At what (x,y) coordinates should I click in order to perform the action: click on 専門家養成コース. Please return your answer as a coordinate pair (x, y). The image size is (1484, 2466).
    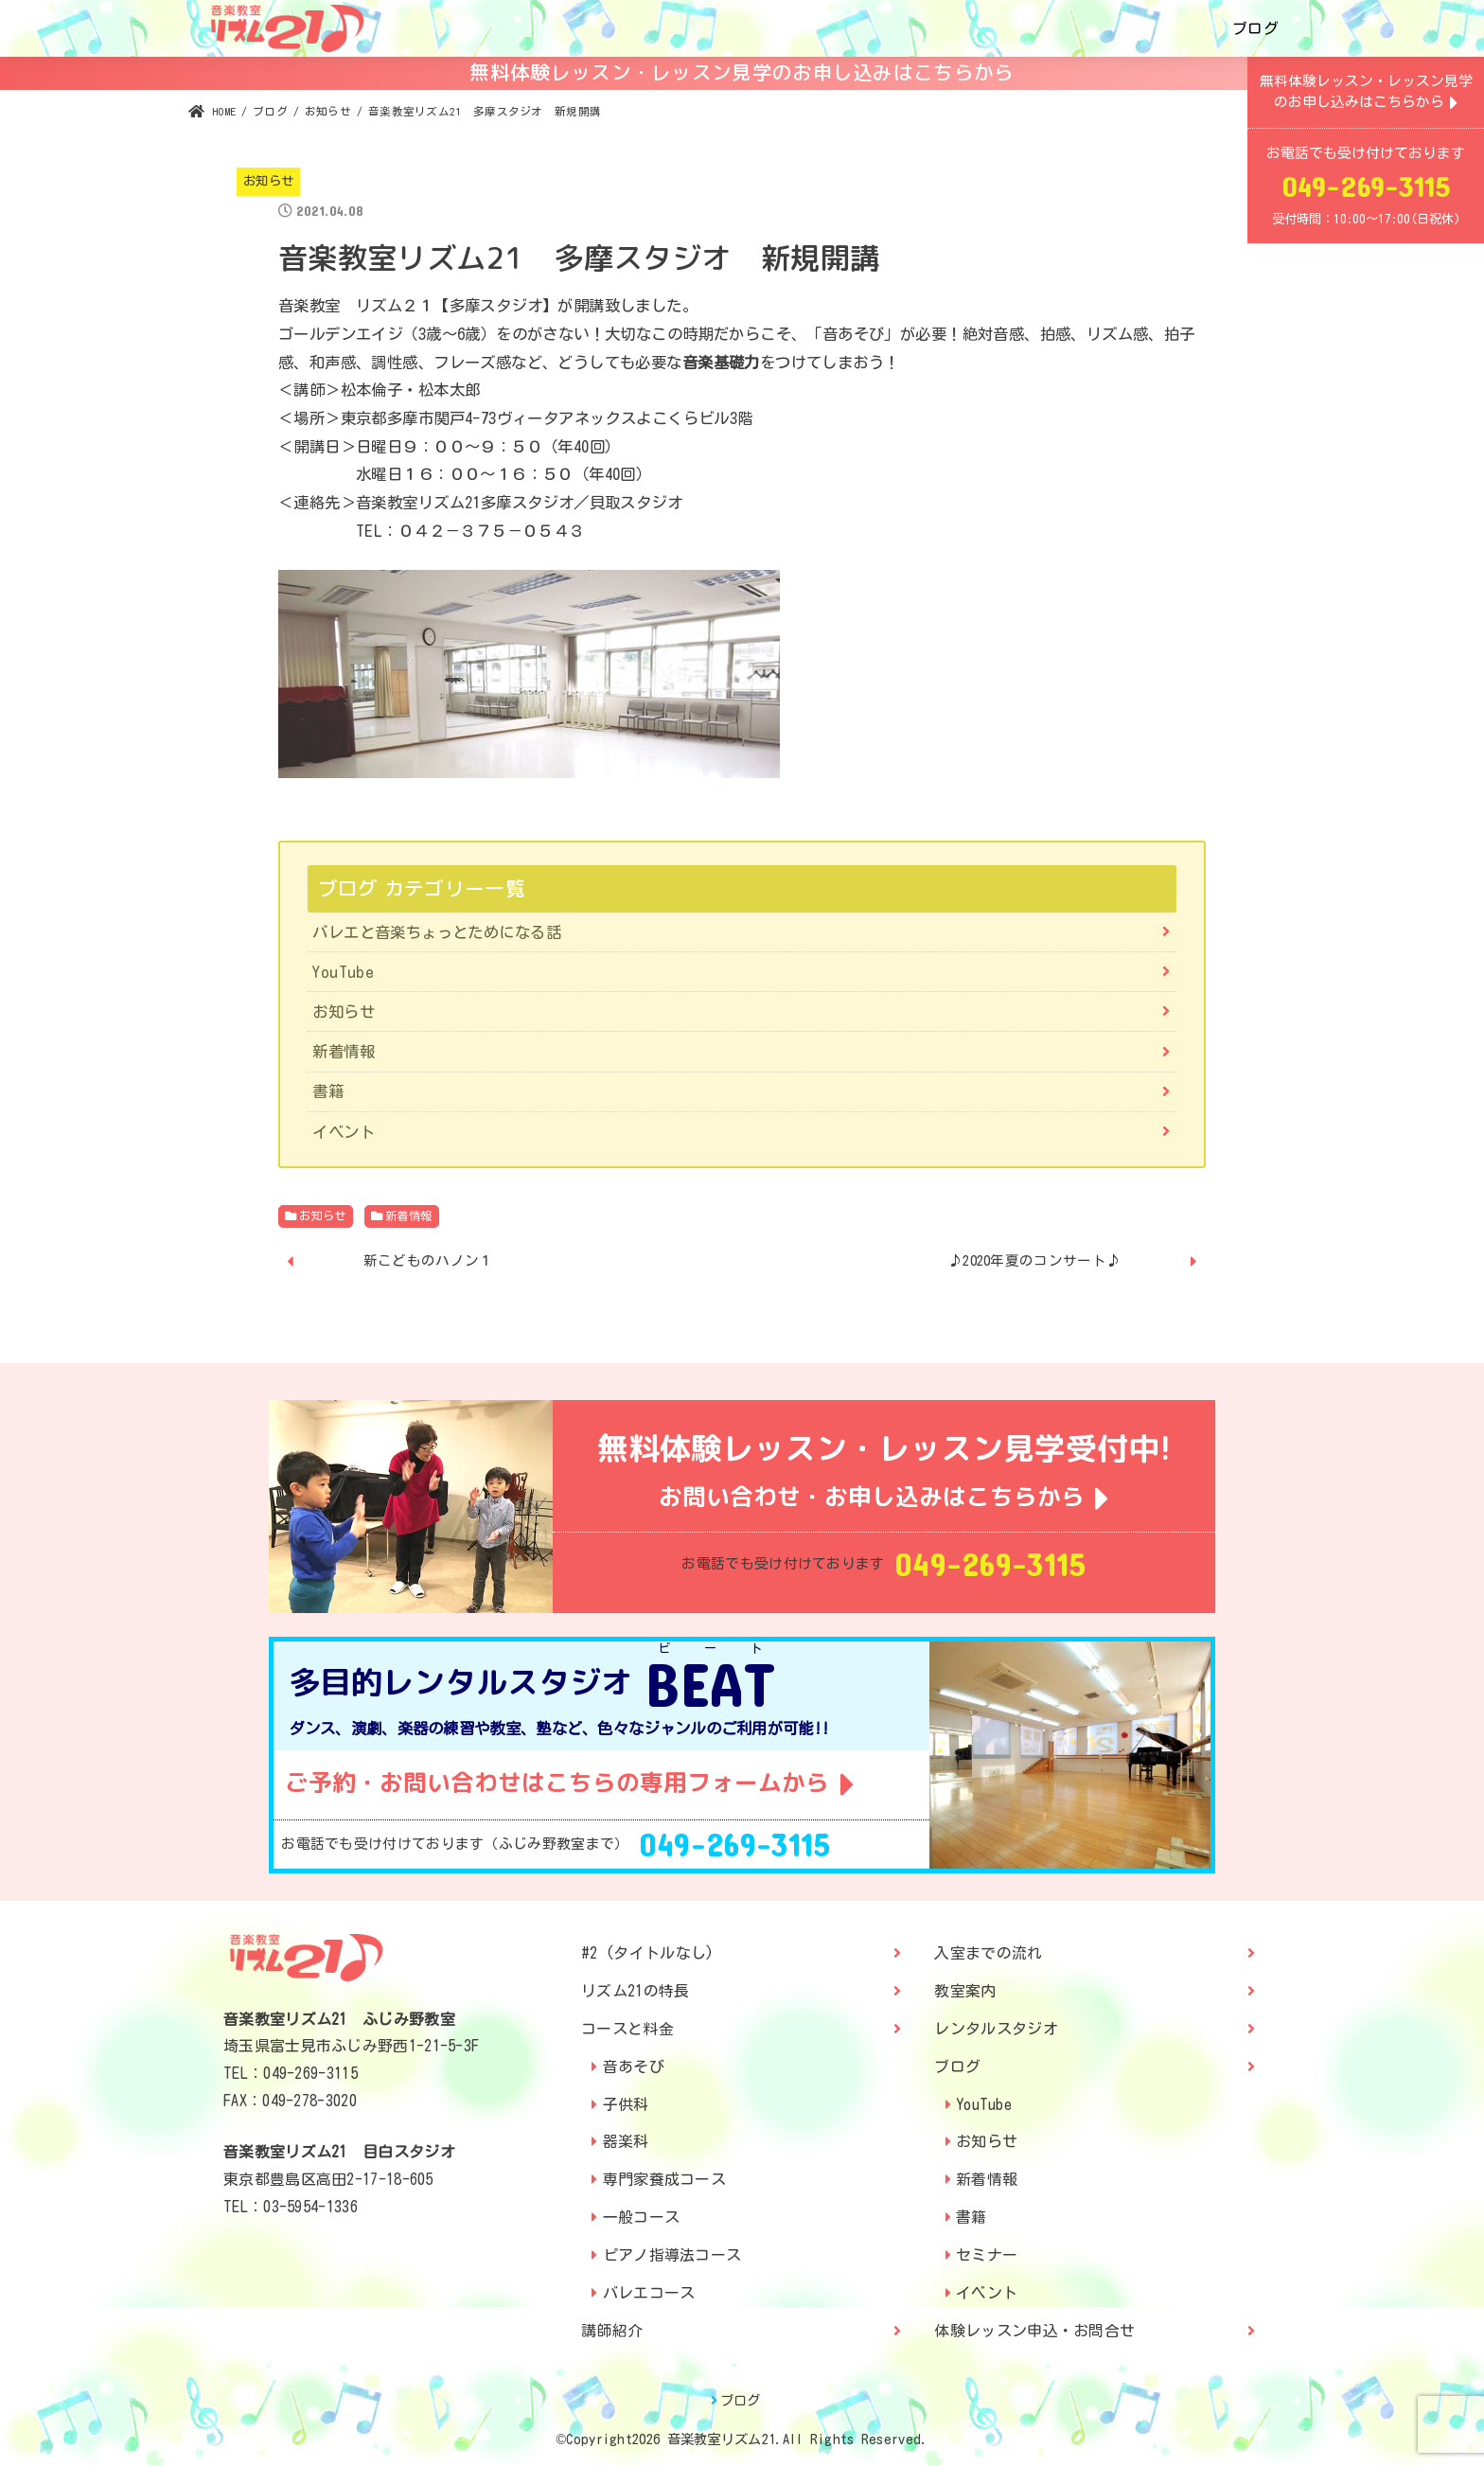
    Looking at the image, I should click on (664, 2179).